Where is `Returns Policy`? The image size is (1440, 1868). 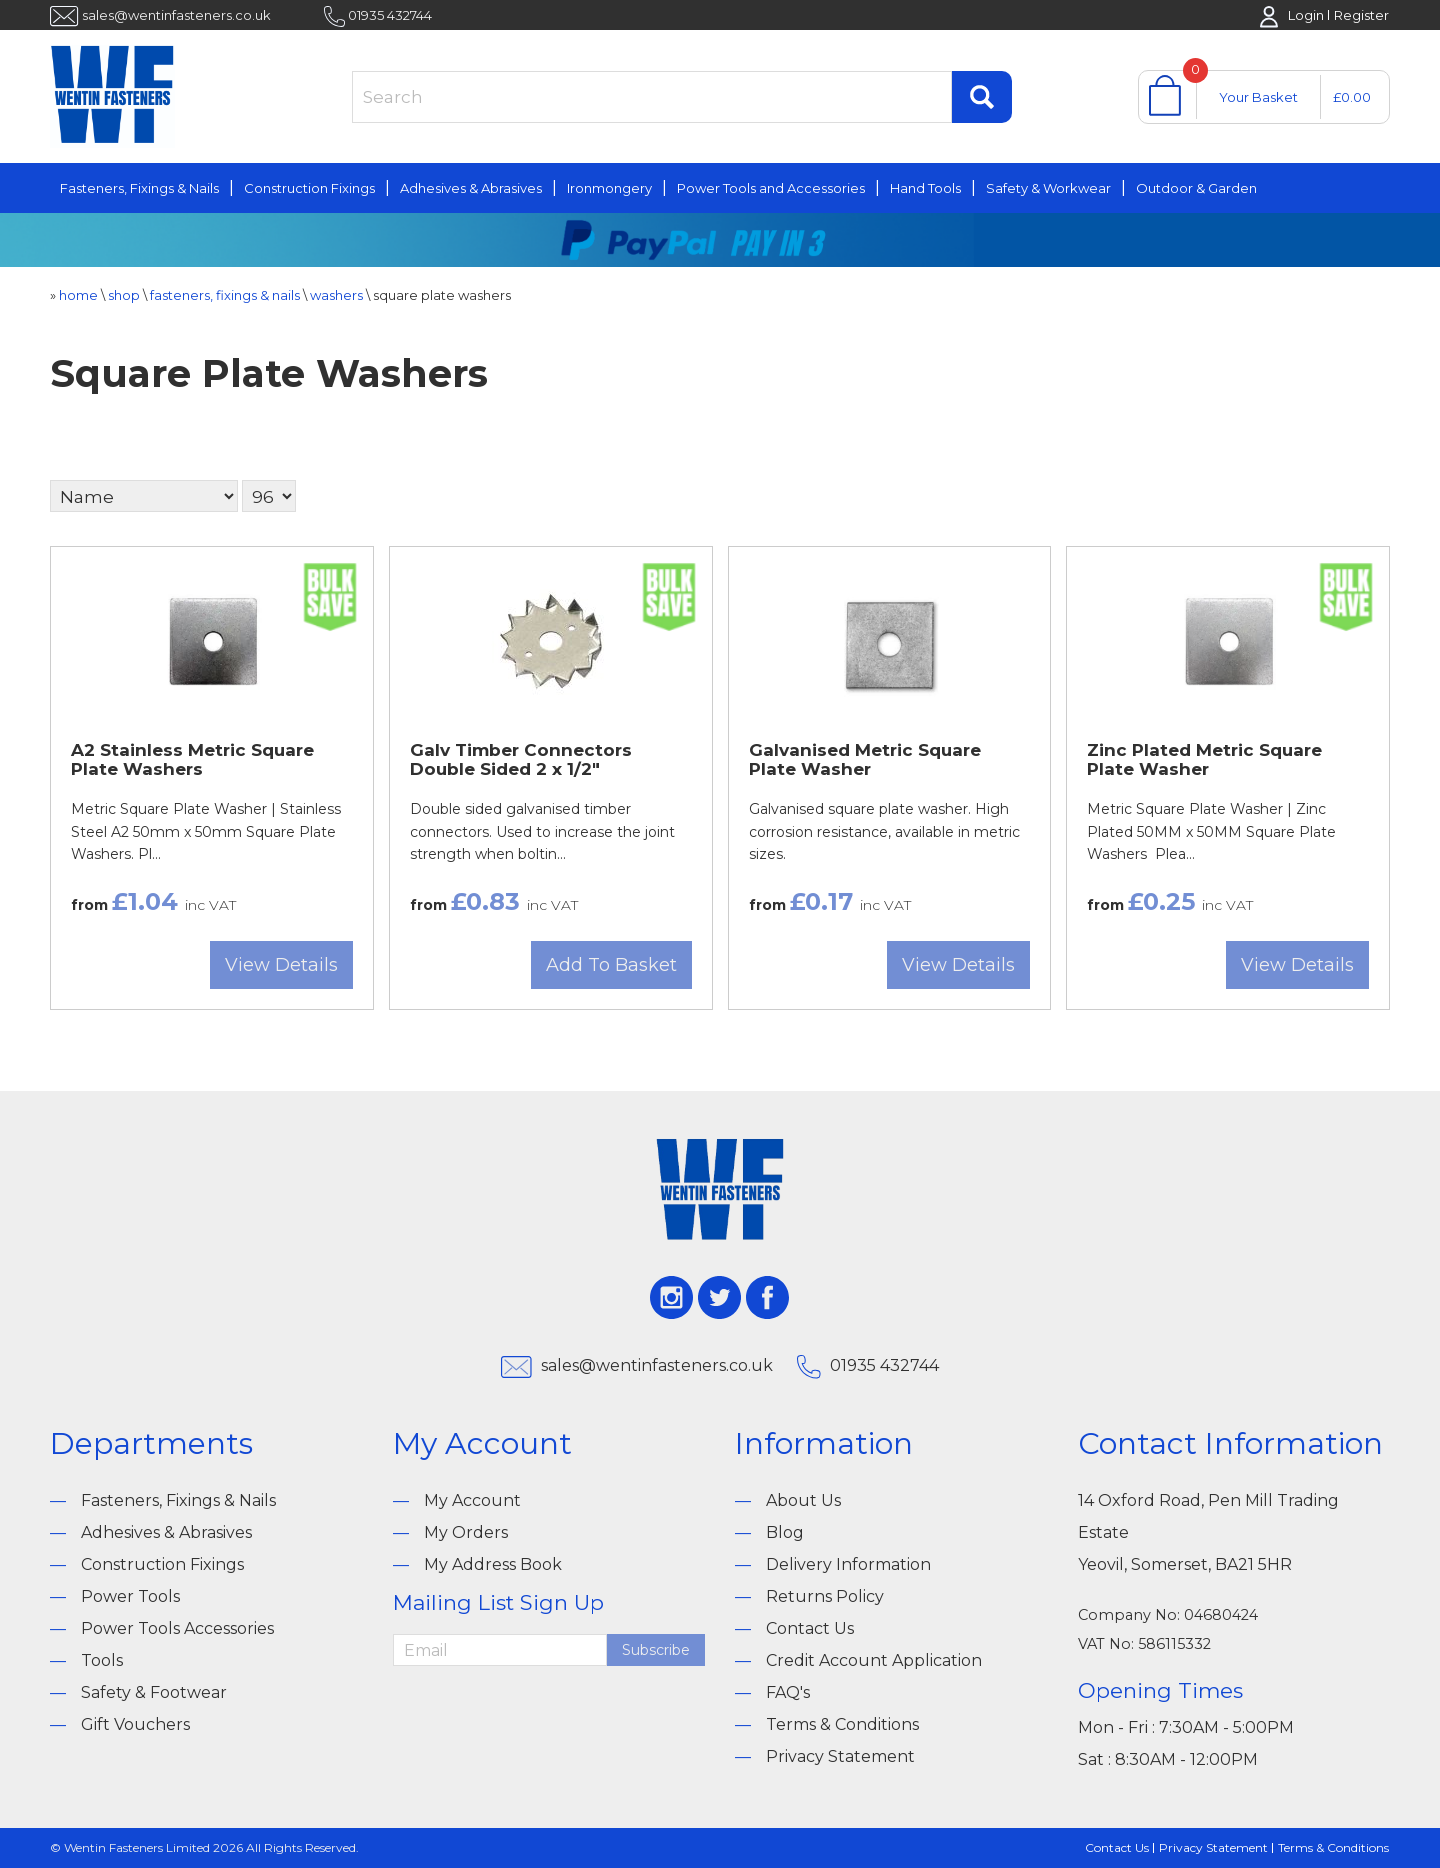
Returns Policy is located at coordinates (825, 1596).